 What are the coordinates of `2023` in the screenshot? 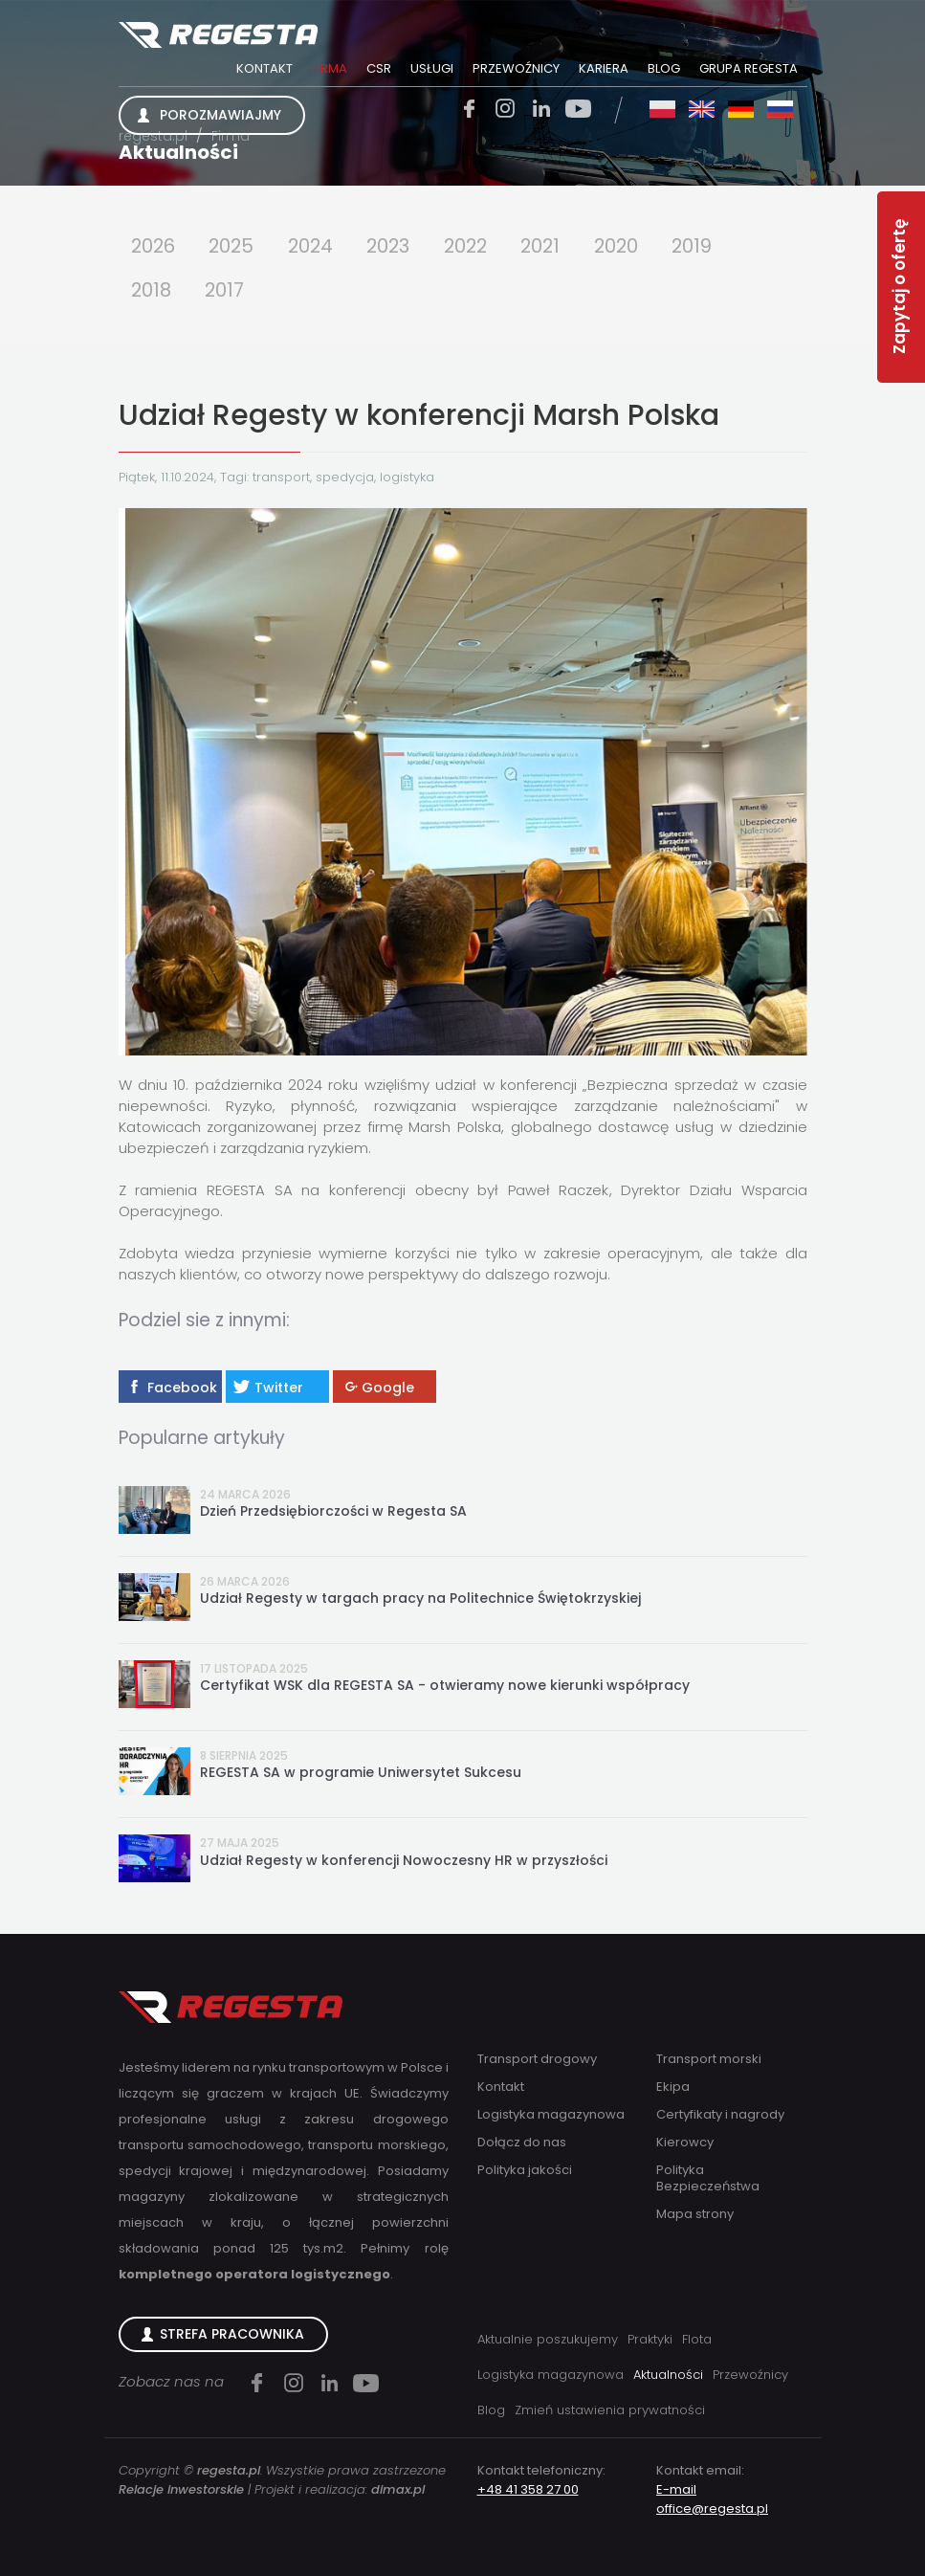 It's located at (396, 246).